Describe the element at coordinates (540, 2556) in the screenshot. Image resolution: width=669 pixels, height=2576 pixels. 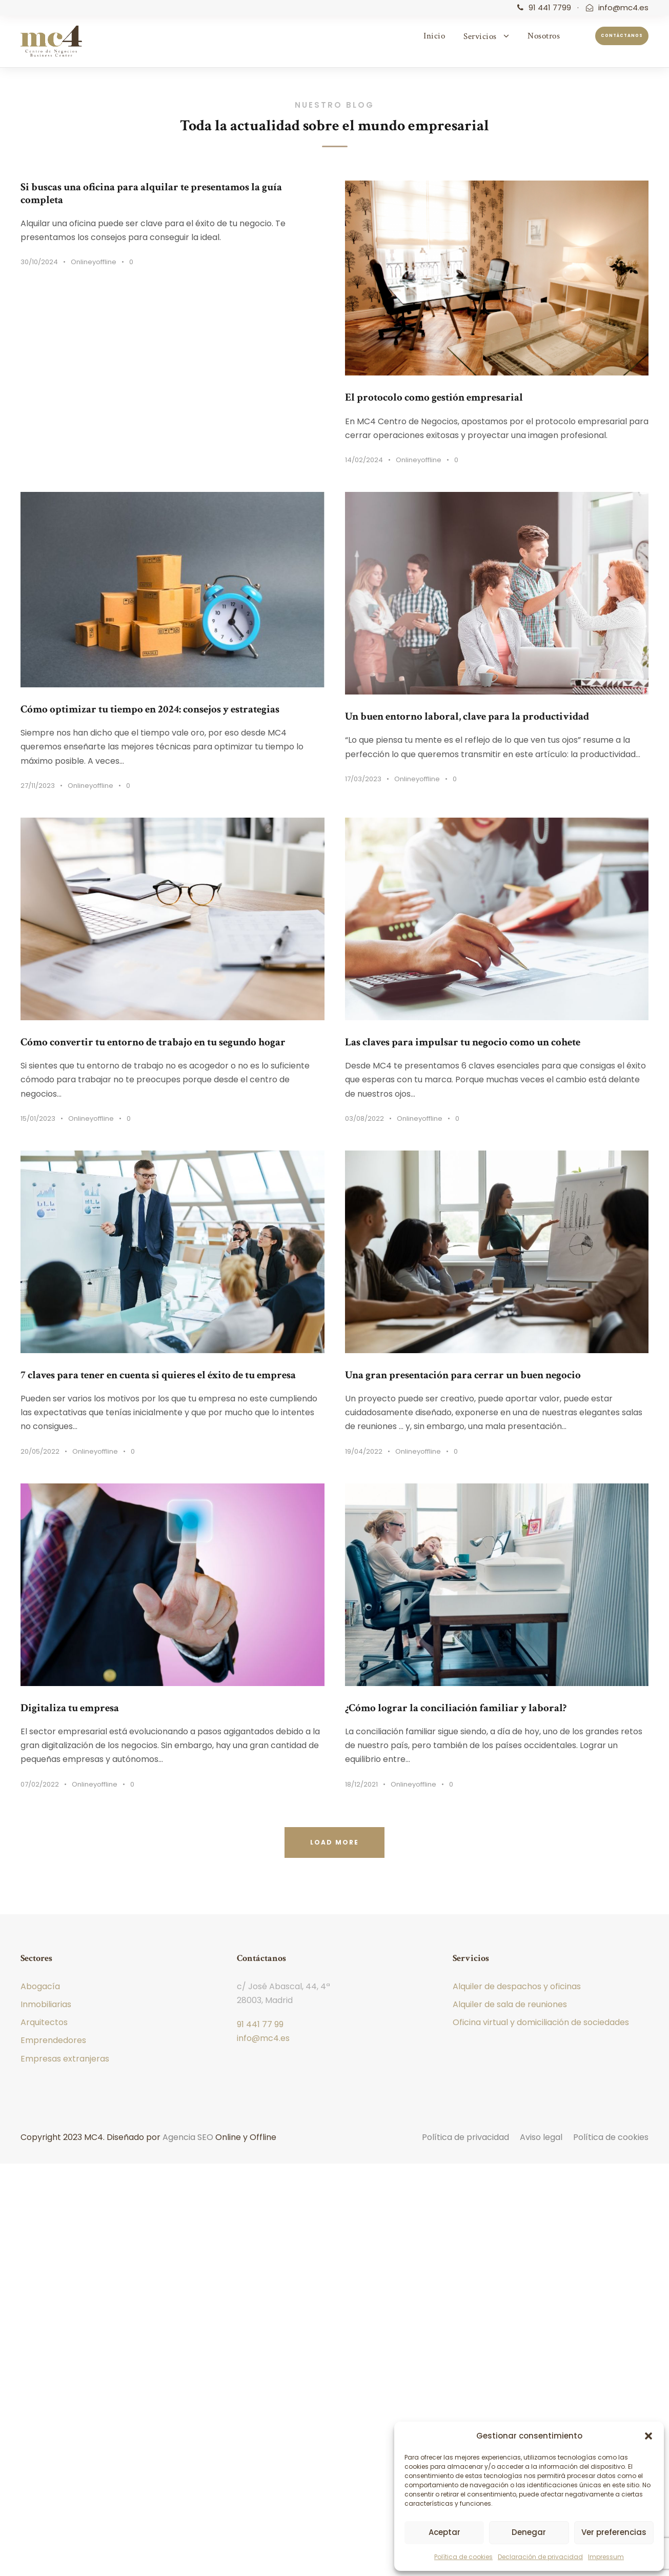
I see `Declaración de privacidad` at that location.